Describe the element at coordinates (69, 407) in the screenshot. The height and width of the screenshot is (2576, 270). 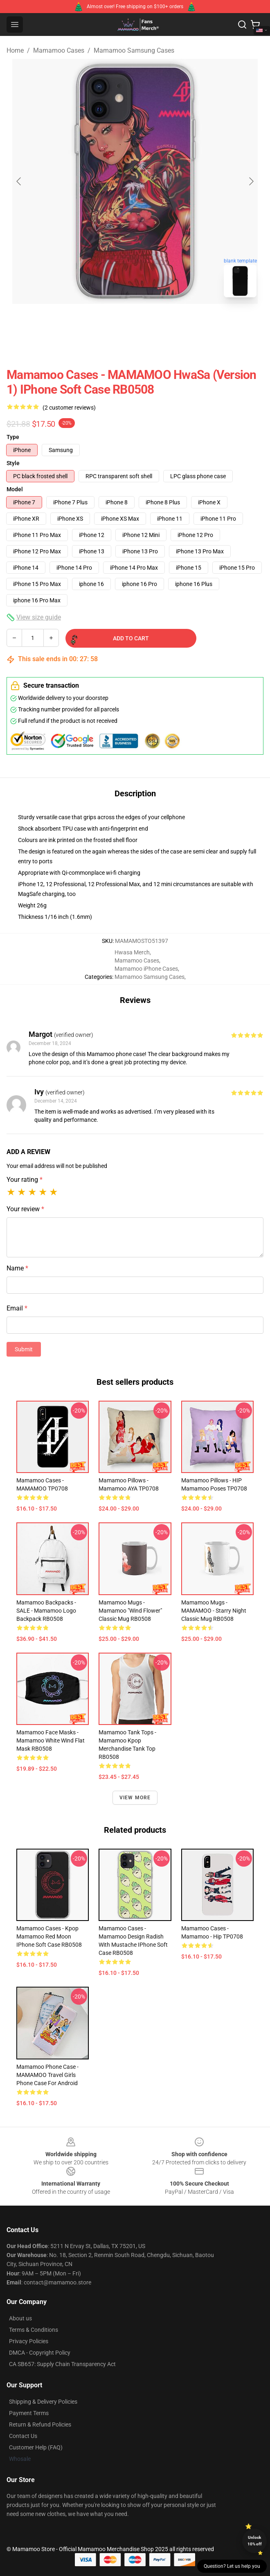
I see `(2 customer reviews)` at that location.